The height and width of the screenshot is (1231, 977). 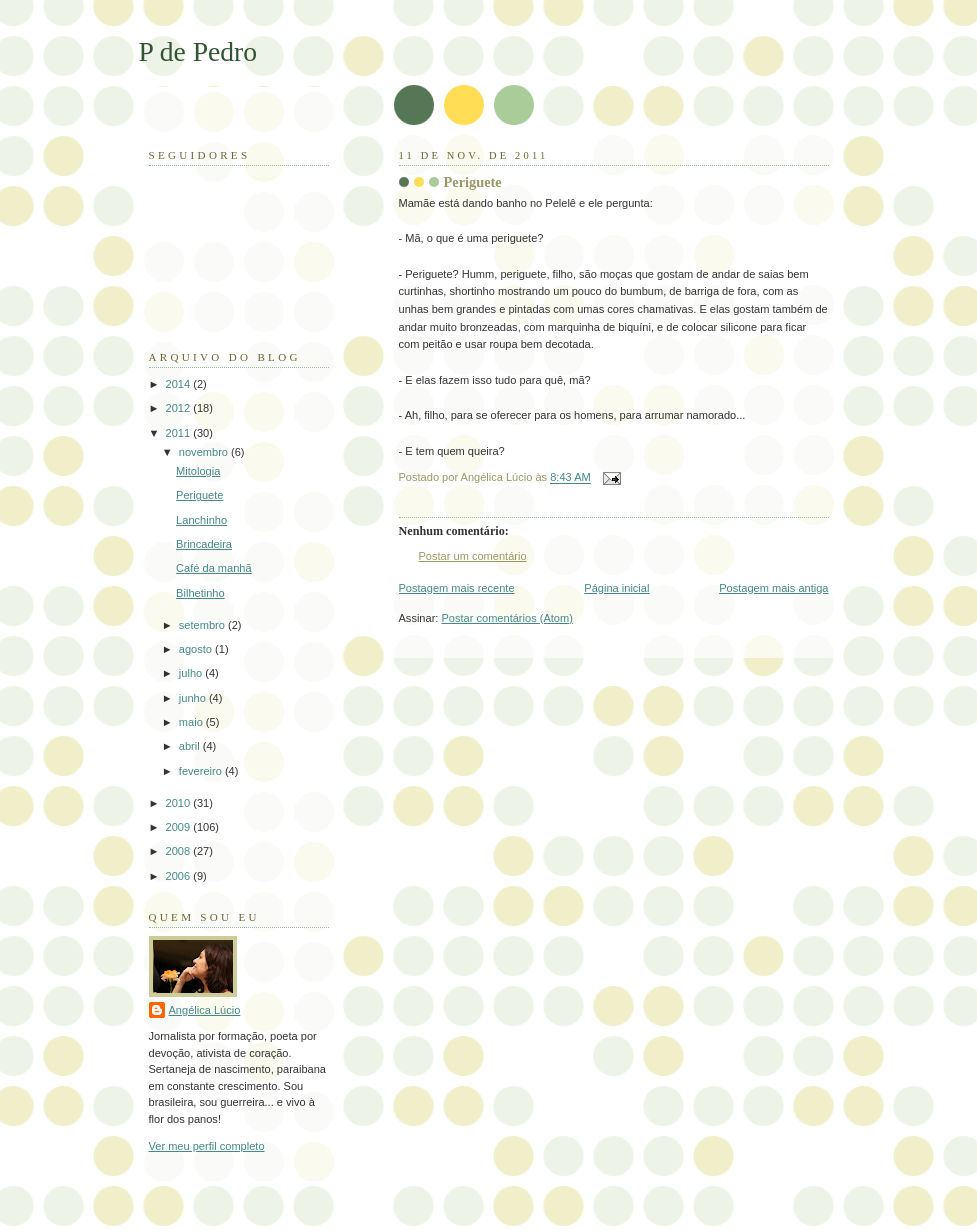 What do you see at coordinates (192, 673) in the screenshot?
I see `julho` at bounding box center [192, 673].